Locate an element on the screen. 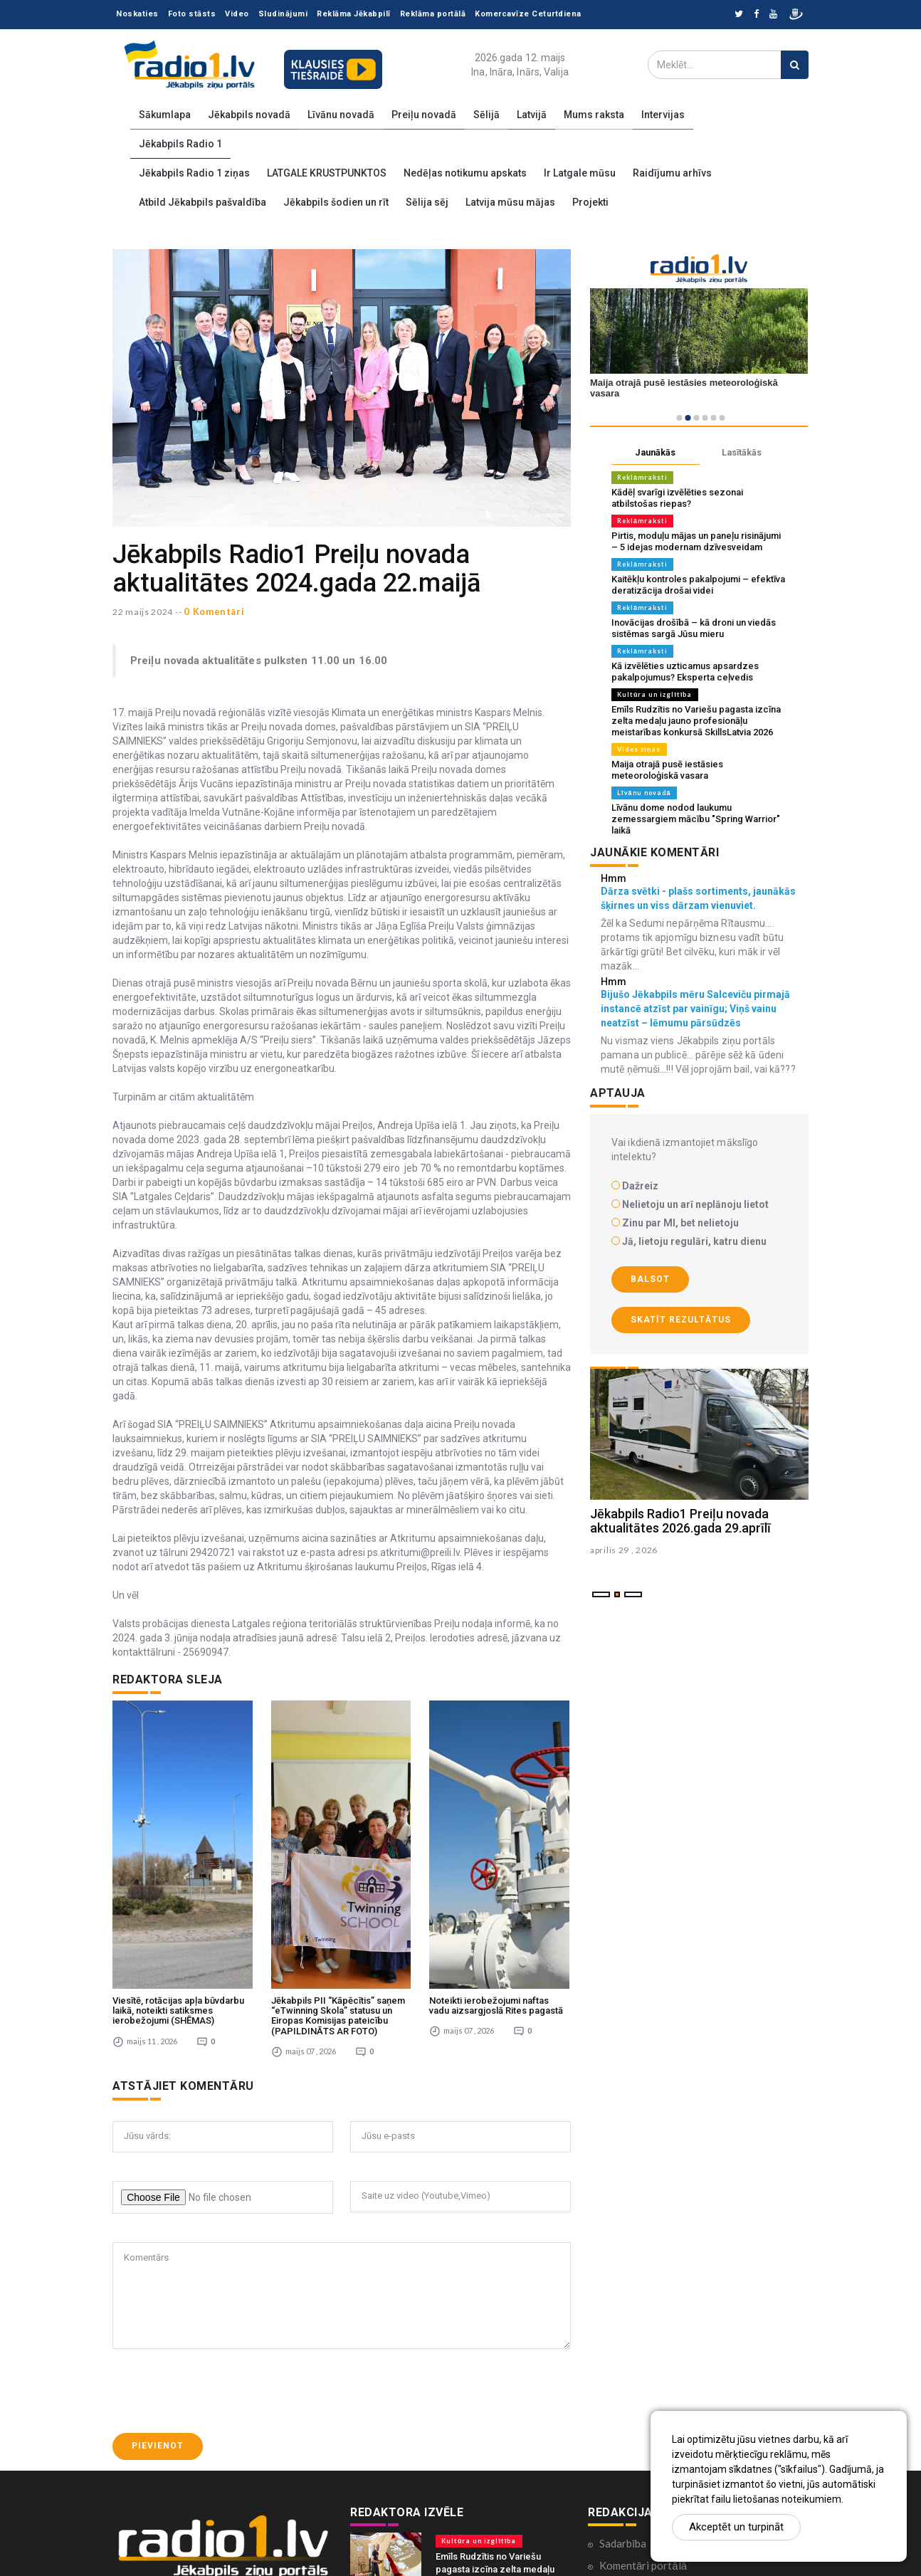 The width and height of the screenshot is (921, 2576). Noskaties is located at coordinates (137, 14).